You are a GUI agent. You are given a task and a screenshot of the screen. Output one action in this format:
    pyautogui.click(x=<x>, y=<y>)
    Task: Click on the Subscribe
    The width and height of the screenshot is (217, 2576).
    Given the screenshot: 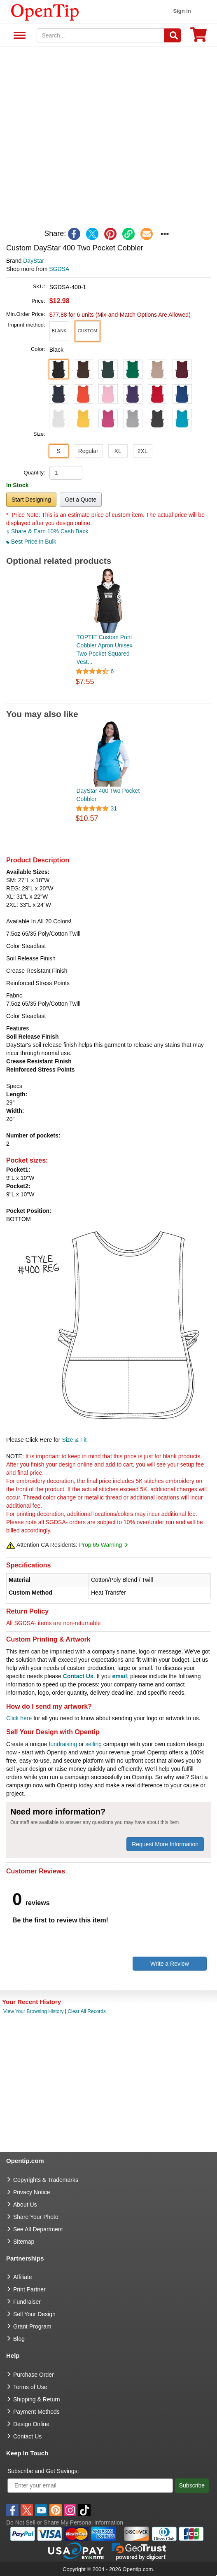 What is the action you would take?
    pyautogui.click(x=192, y=2485)
    